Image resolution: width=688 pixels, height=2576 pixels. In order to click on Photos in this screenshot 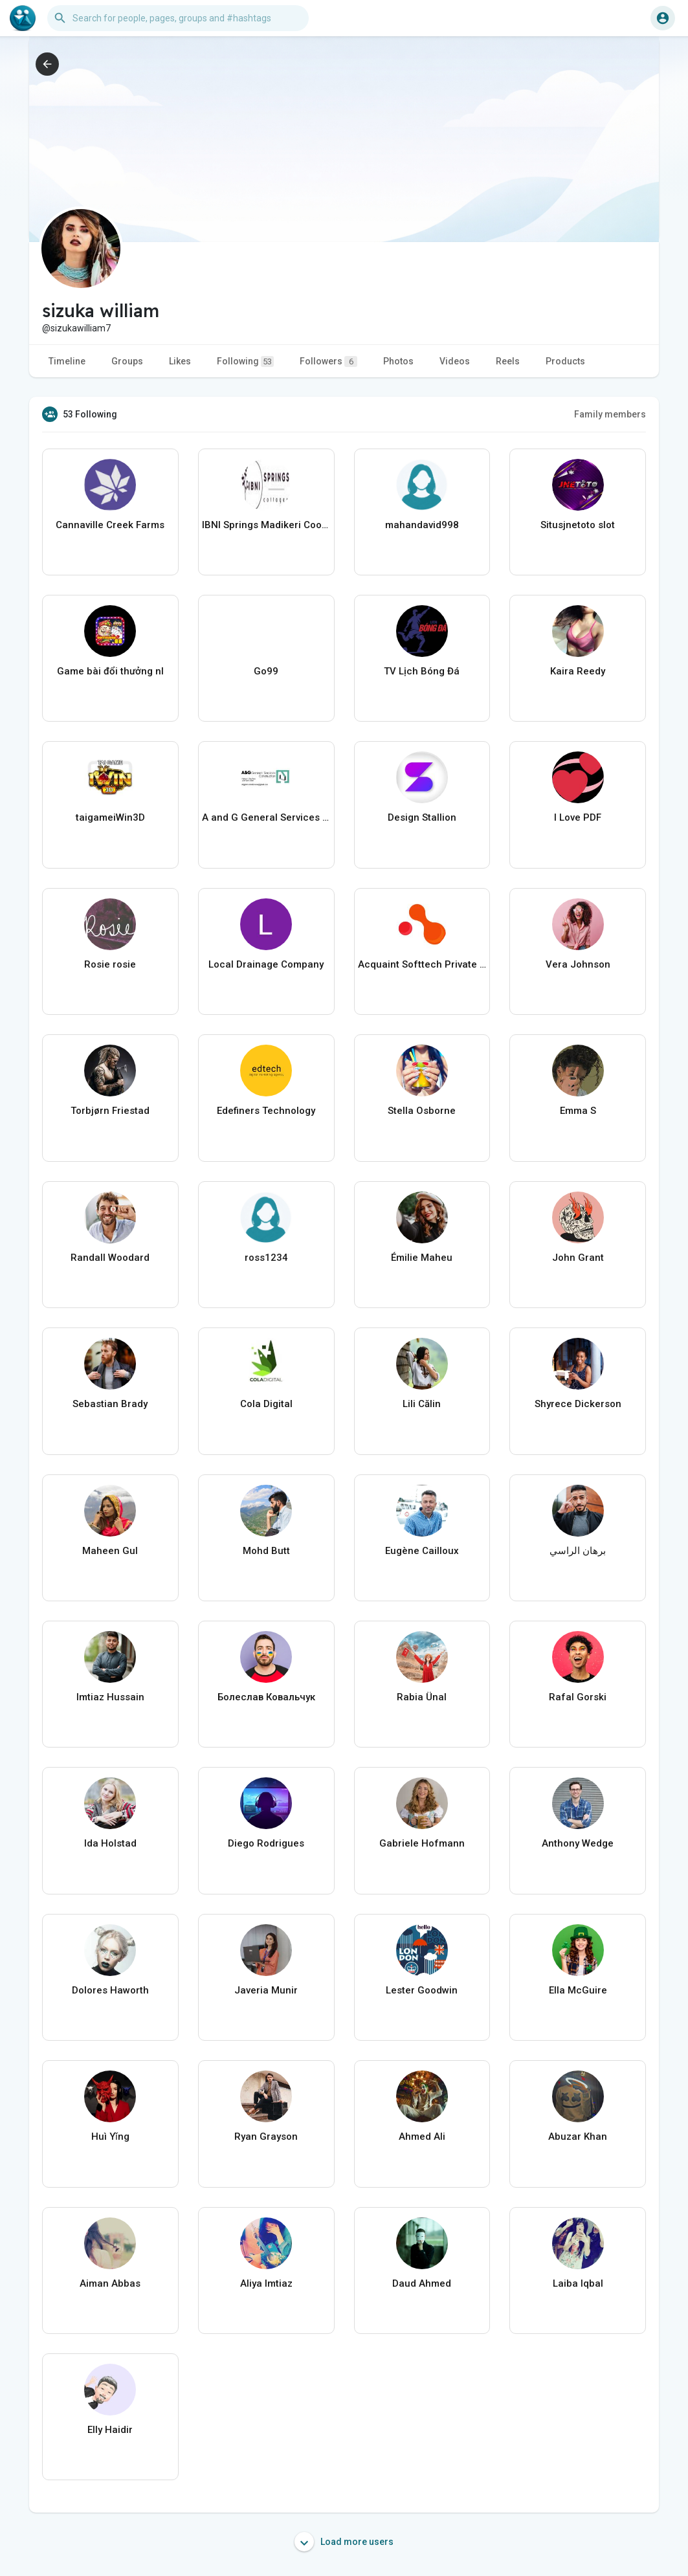, I will do `click(398, 361)`.